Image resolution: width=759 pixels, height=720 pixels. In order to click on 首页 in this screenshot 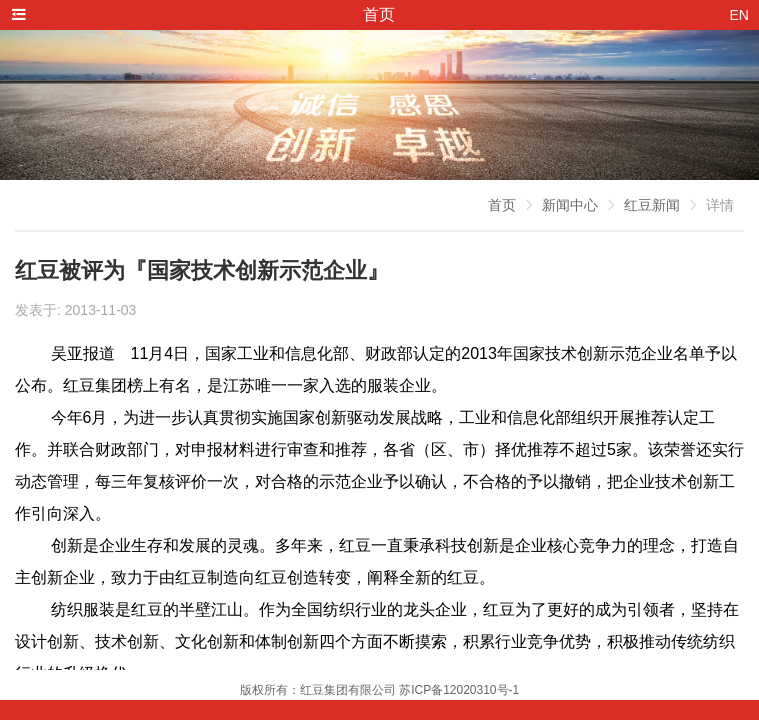, I will do `click(502, 205)`.